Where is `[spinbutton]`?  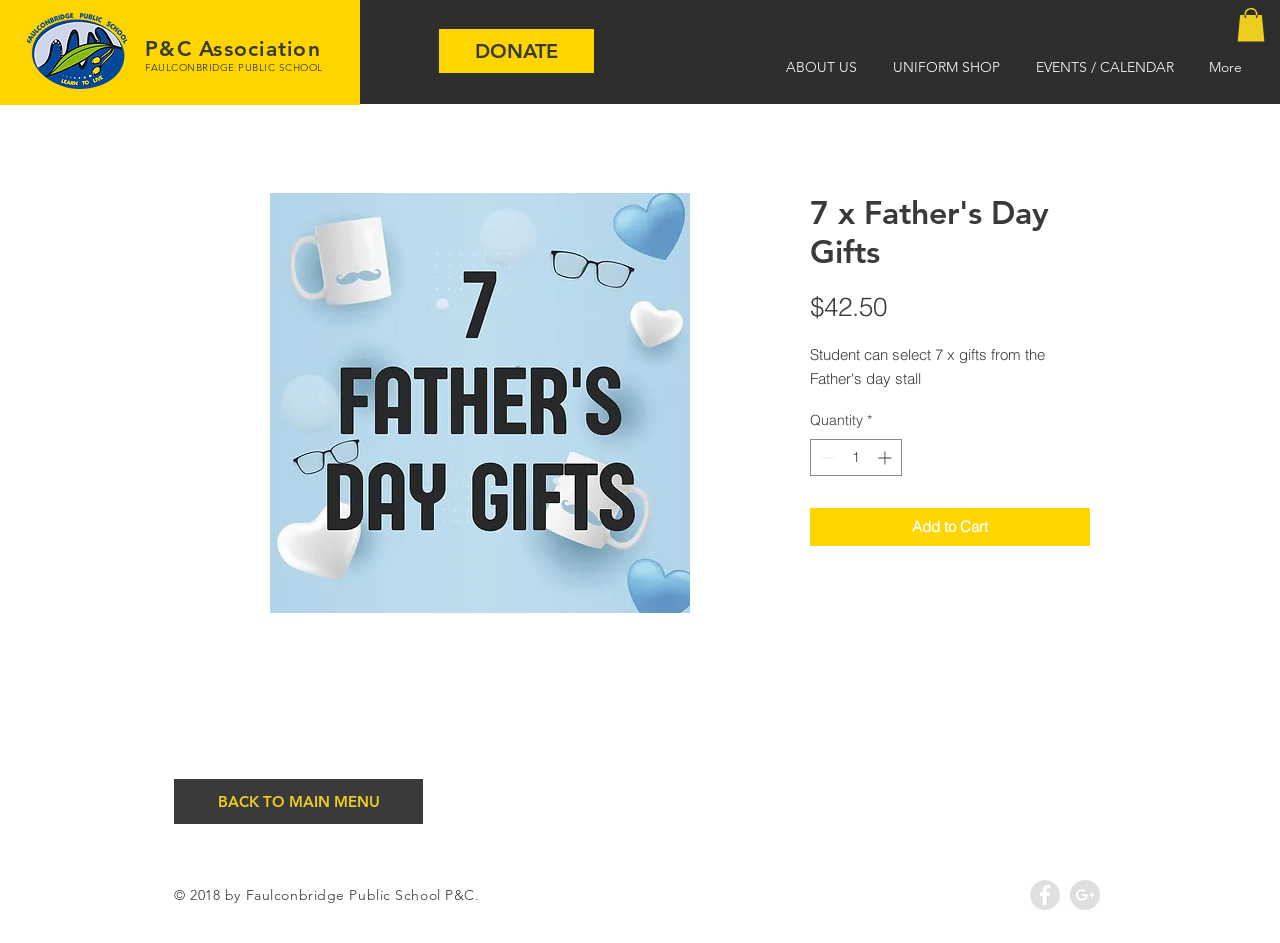 [spinbutton] is located at coordinates (856, 457).